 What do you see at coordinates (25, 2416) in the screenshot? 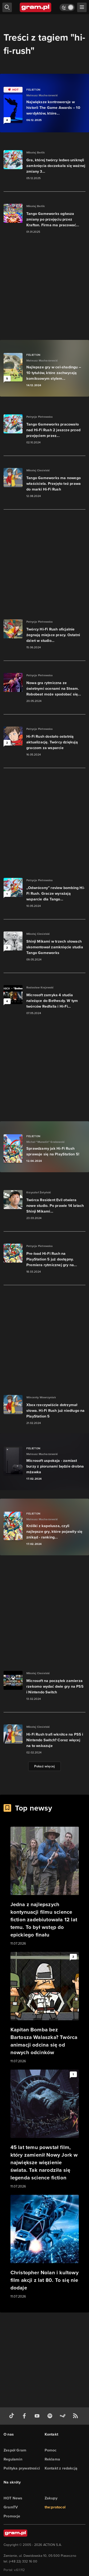
I see `[facebook gram.pl]` at bounding box center [25, 2416].